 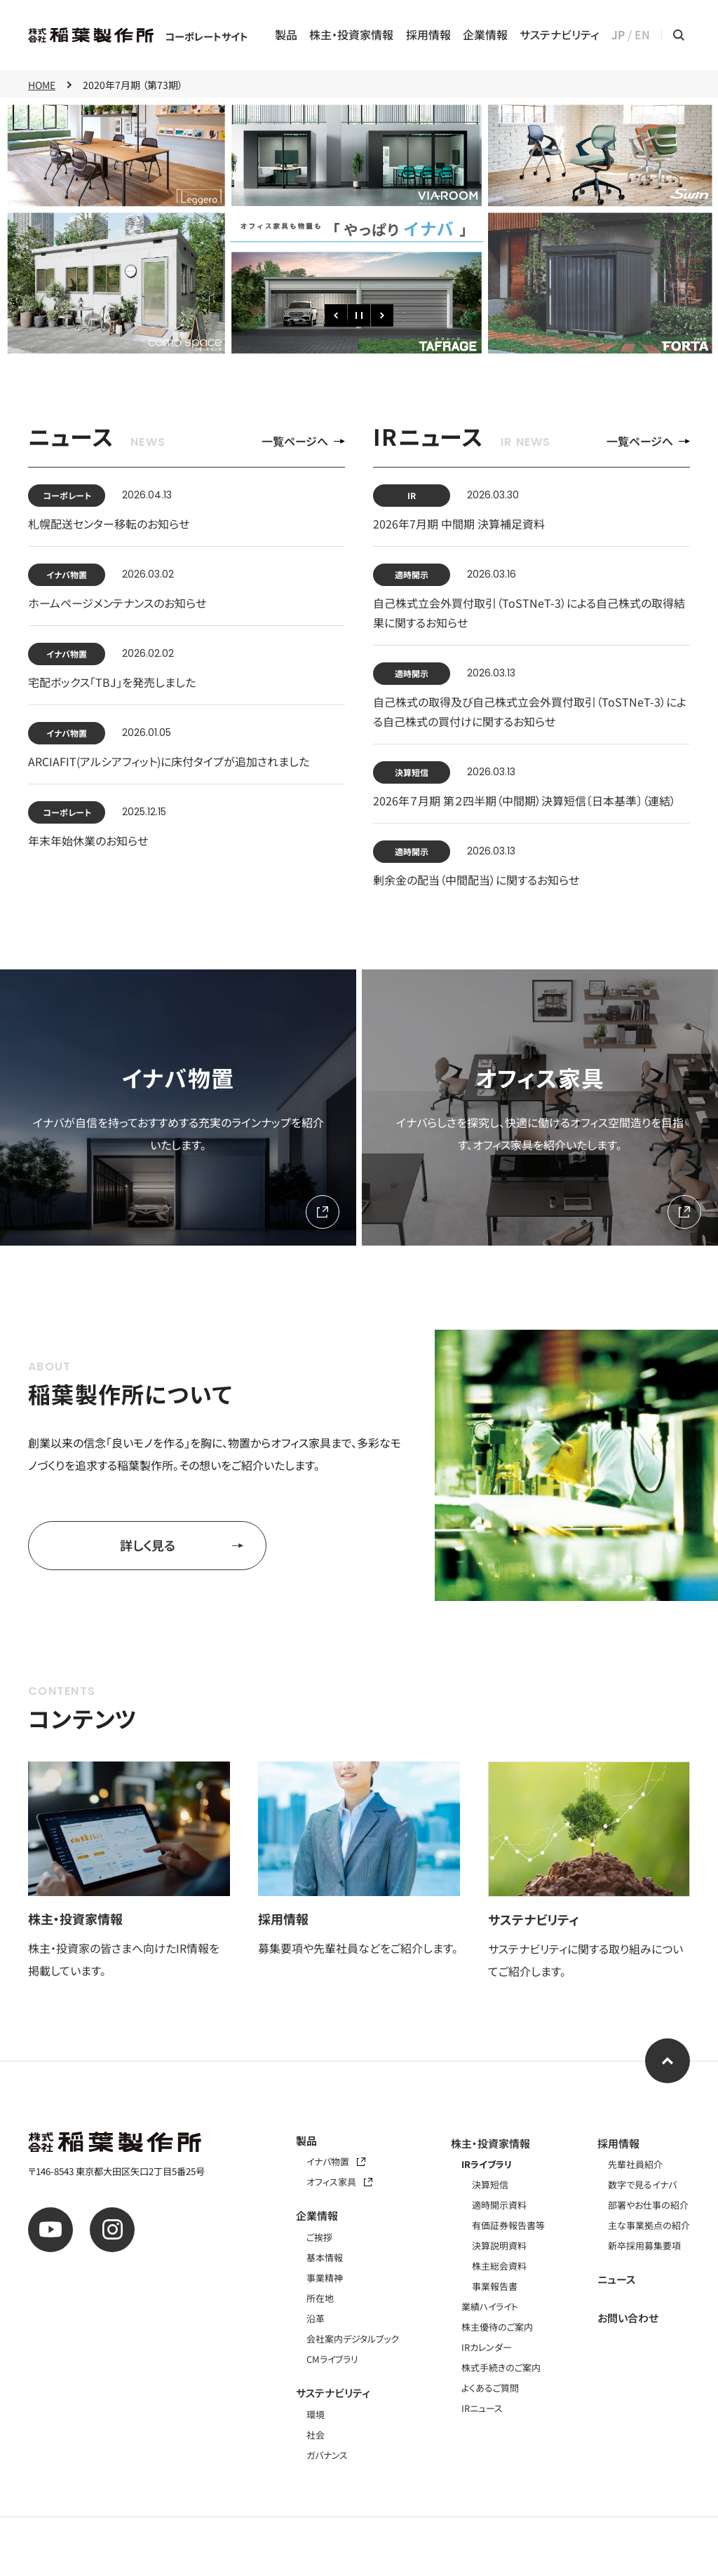 What do you see at coordinates (499, 2245) in the screenshot?
I see `決算説明資料` at bounding box center [499, 2245].